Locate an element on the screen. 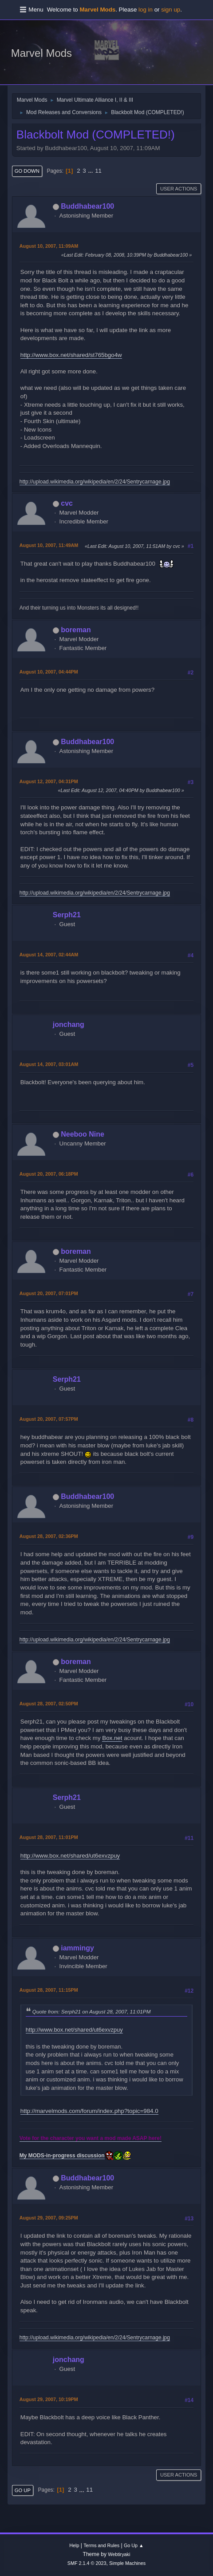 Image resolution: width=213 pixels, height=2576 pixels. cvc is located at coordinates (67, 503).